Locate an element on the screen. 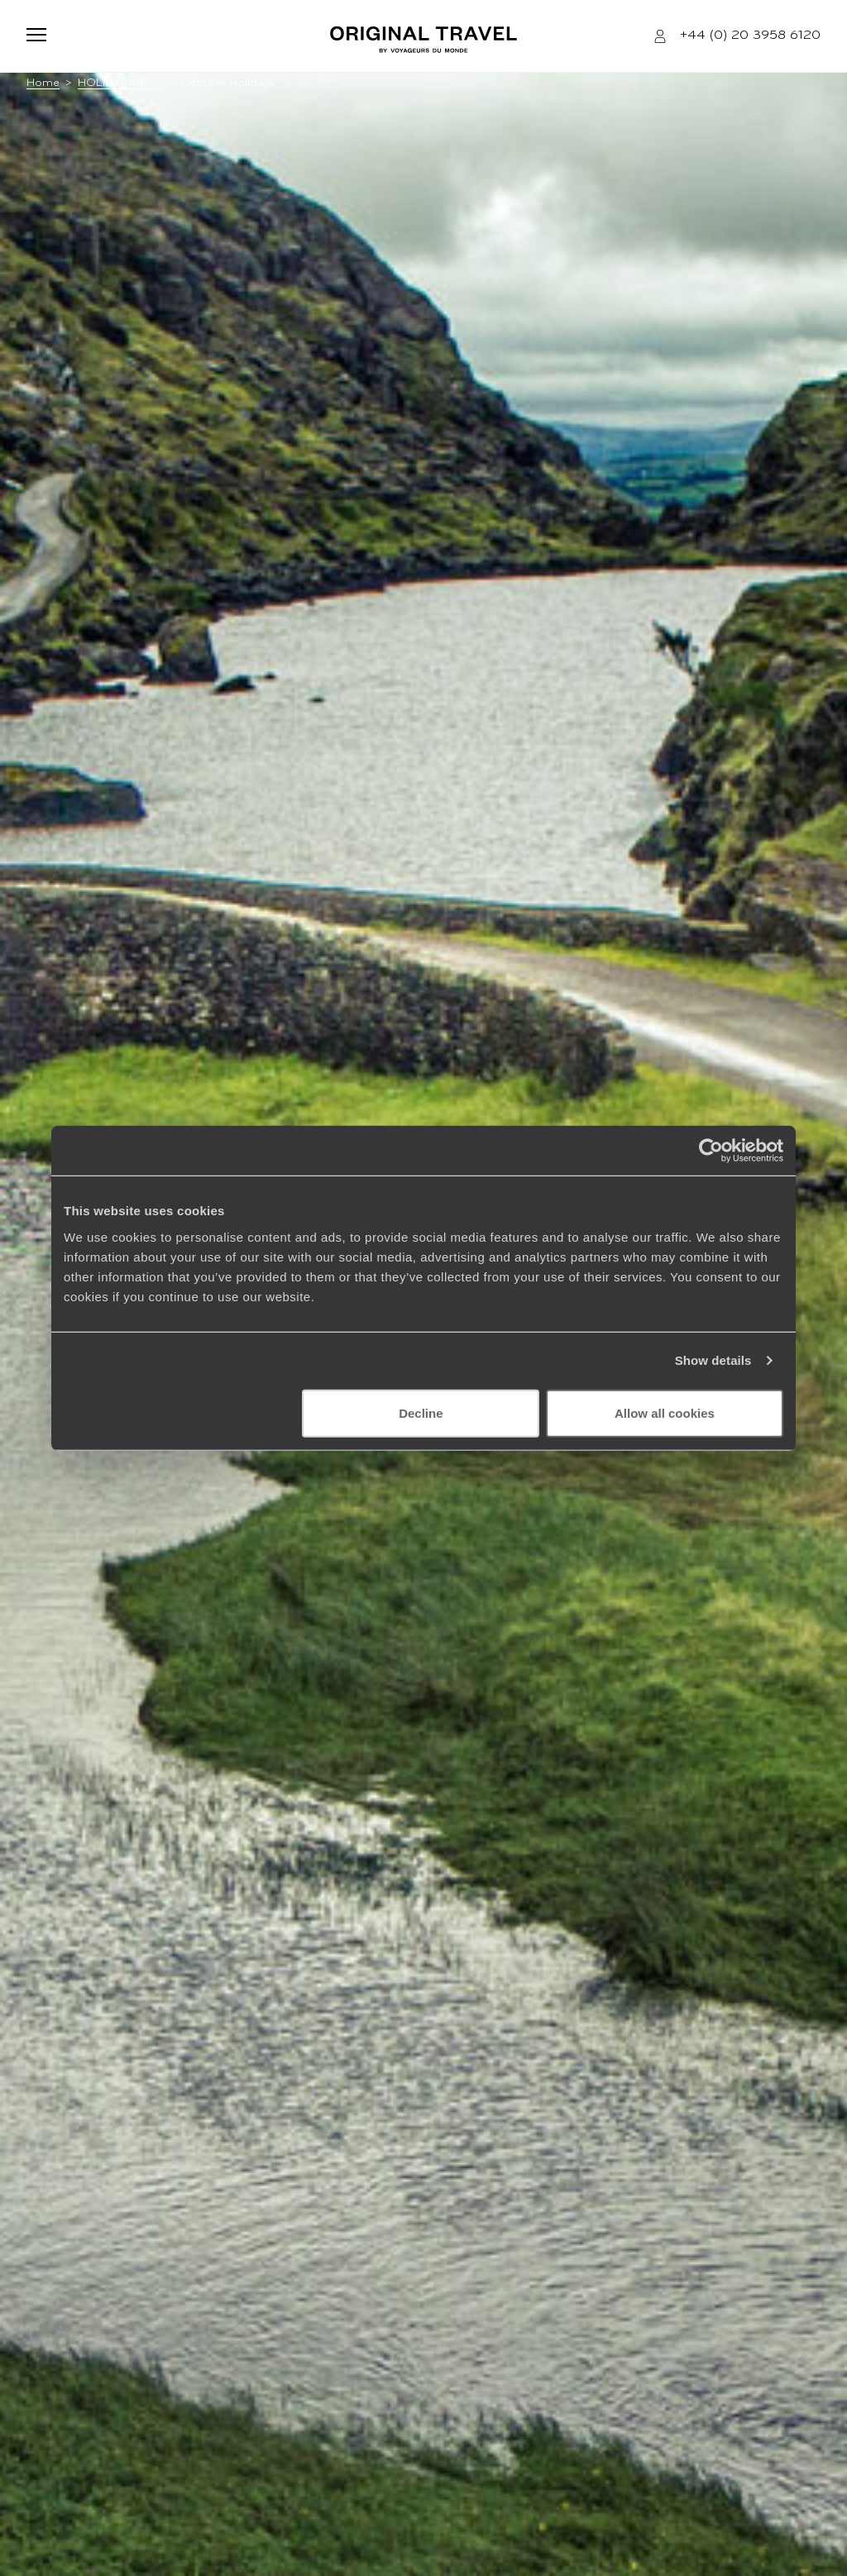  [Usercentrics Cookiebot - opens in a new window] is located at coordinates (711, 1150).